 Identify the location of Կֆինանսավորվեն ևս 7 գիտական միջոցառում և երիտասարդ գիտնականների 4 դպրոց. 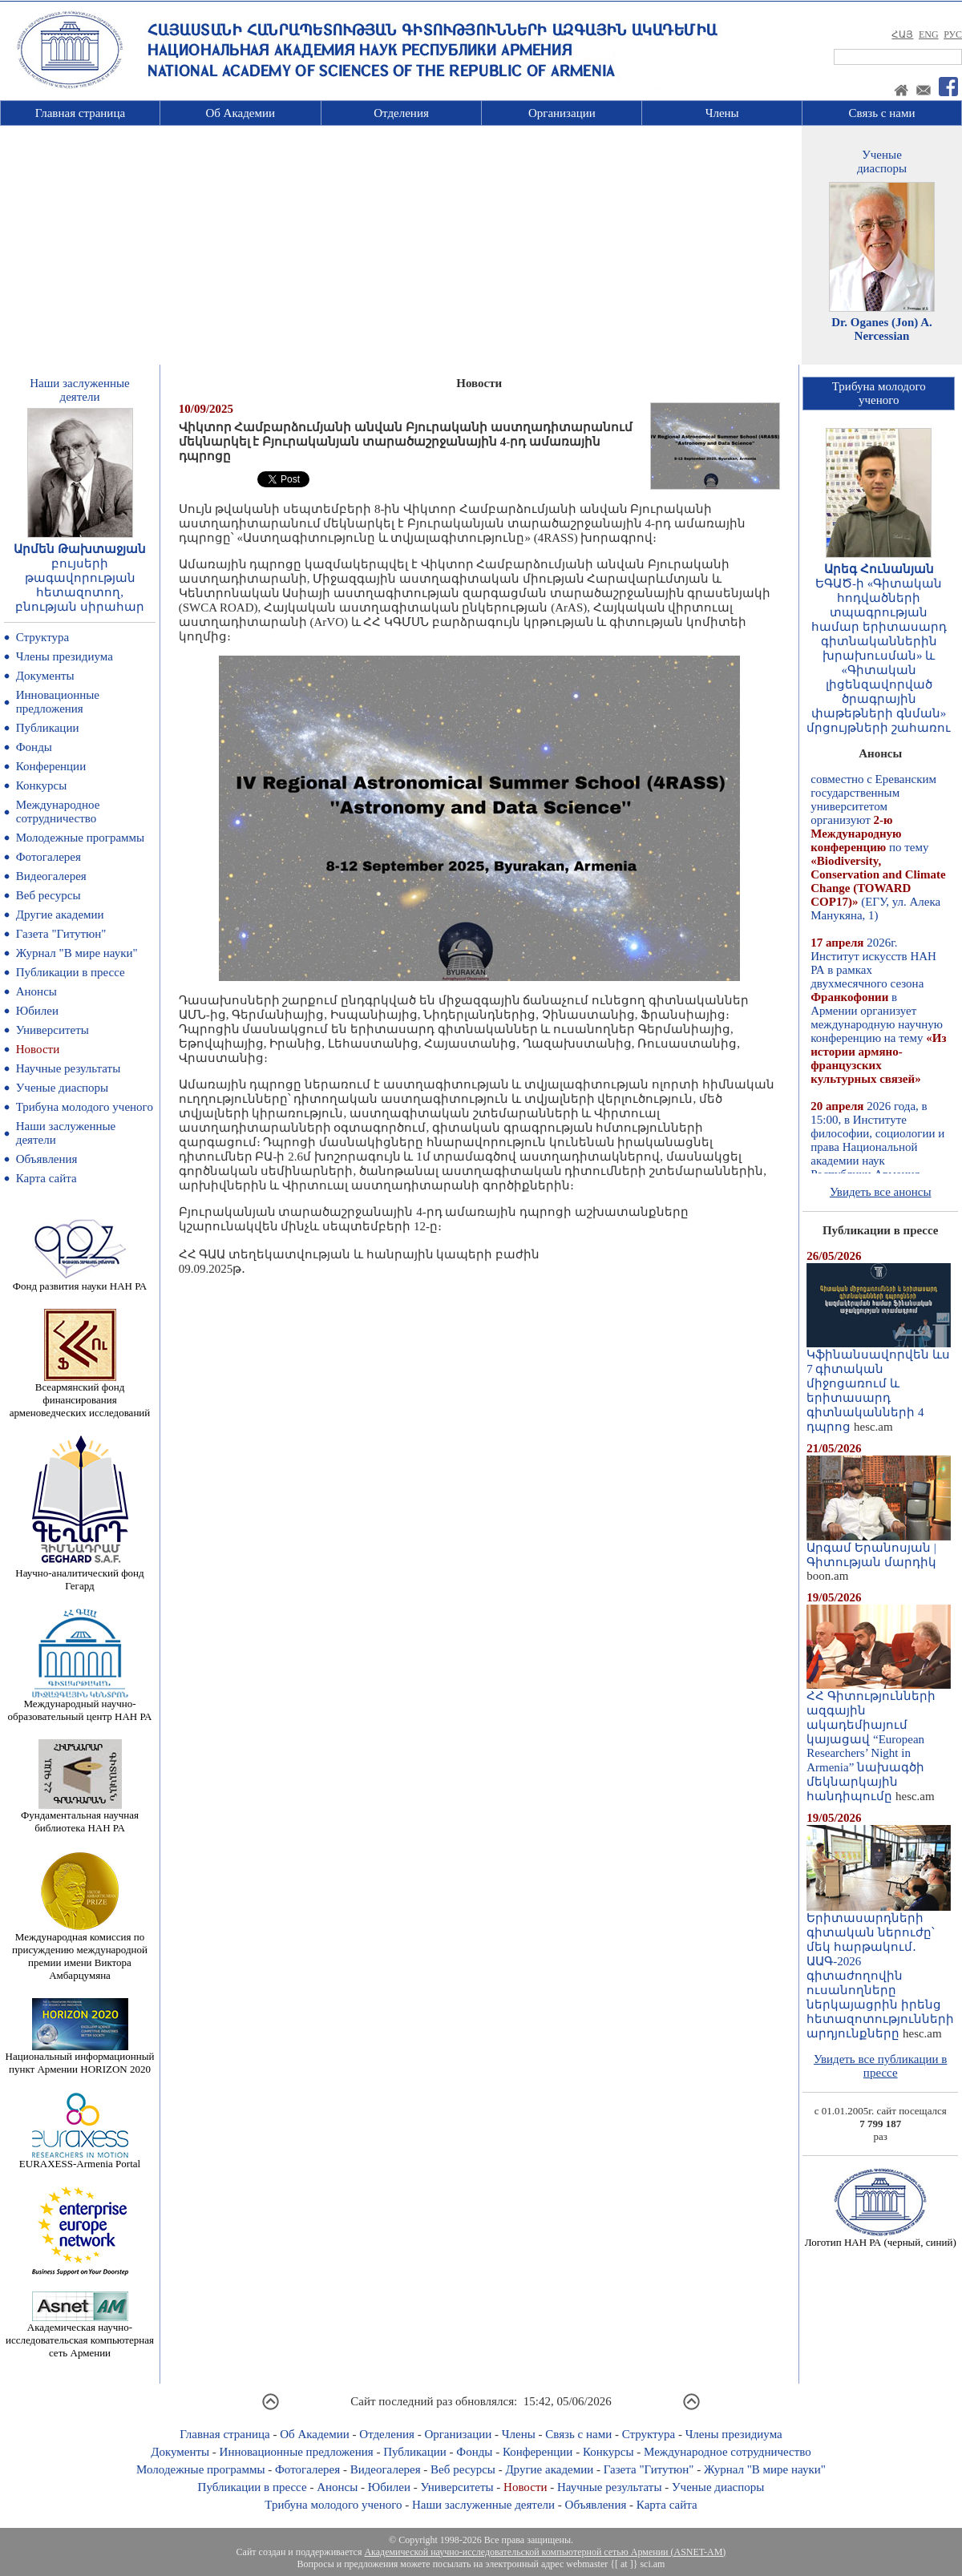
(878, 1385).